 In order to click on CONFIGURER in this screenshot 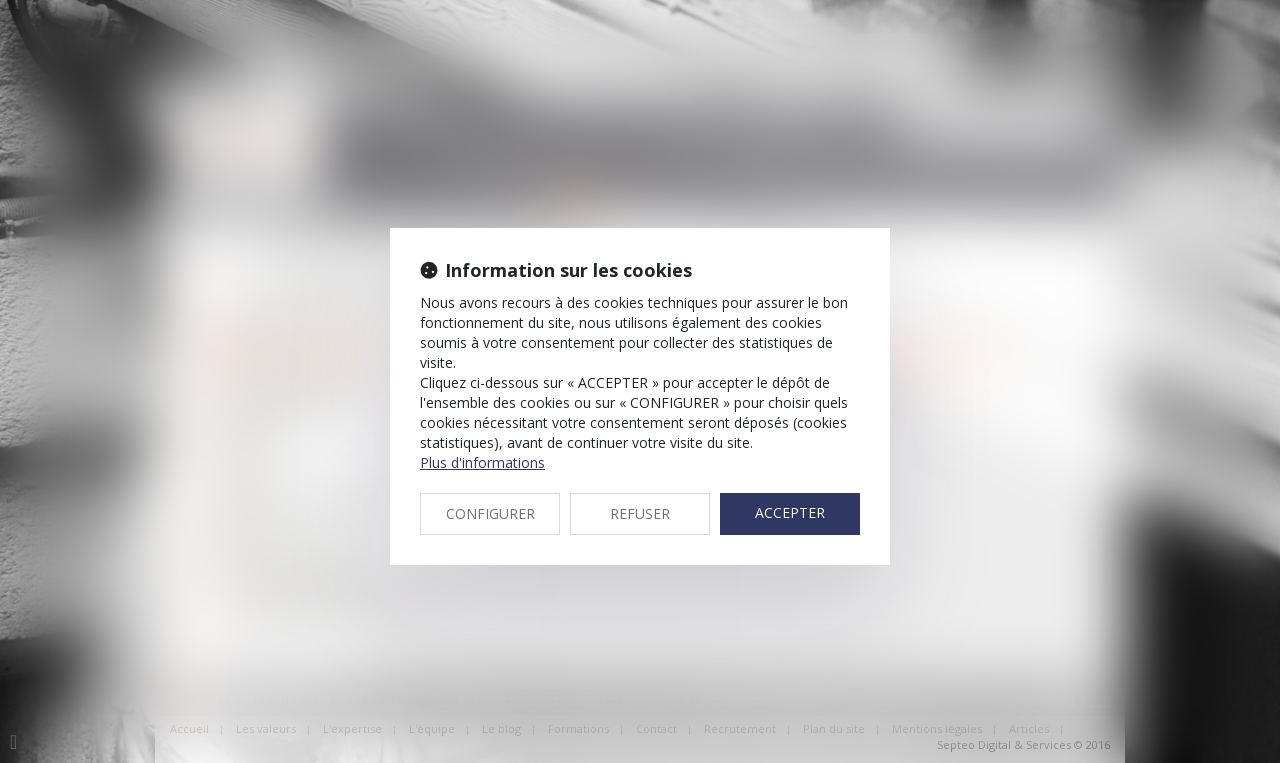, I will do `click(490, 513)`.